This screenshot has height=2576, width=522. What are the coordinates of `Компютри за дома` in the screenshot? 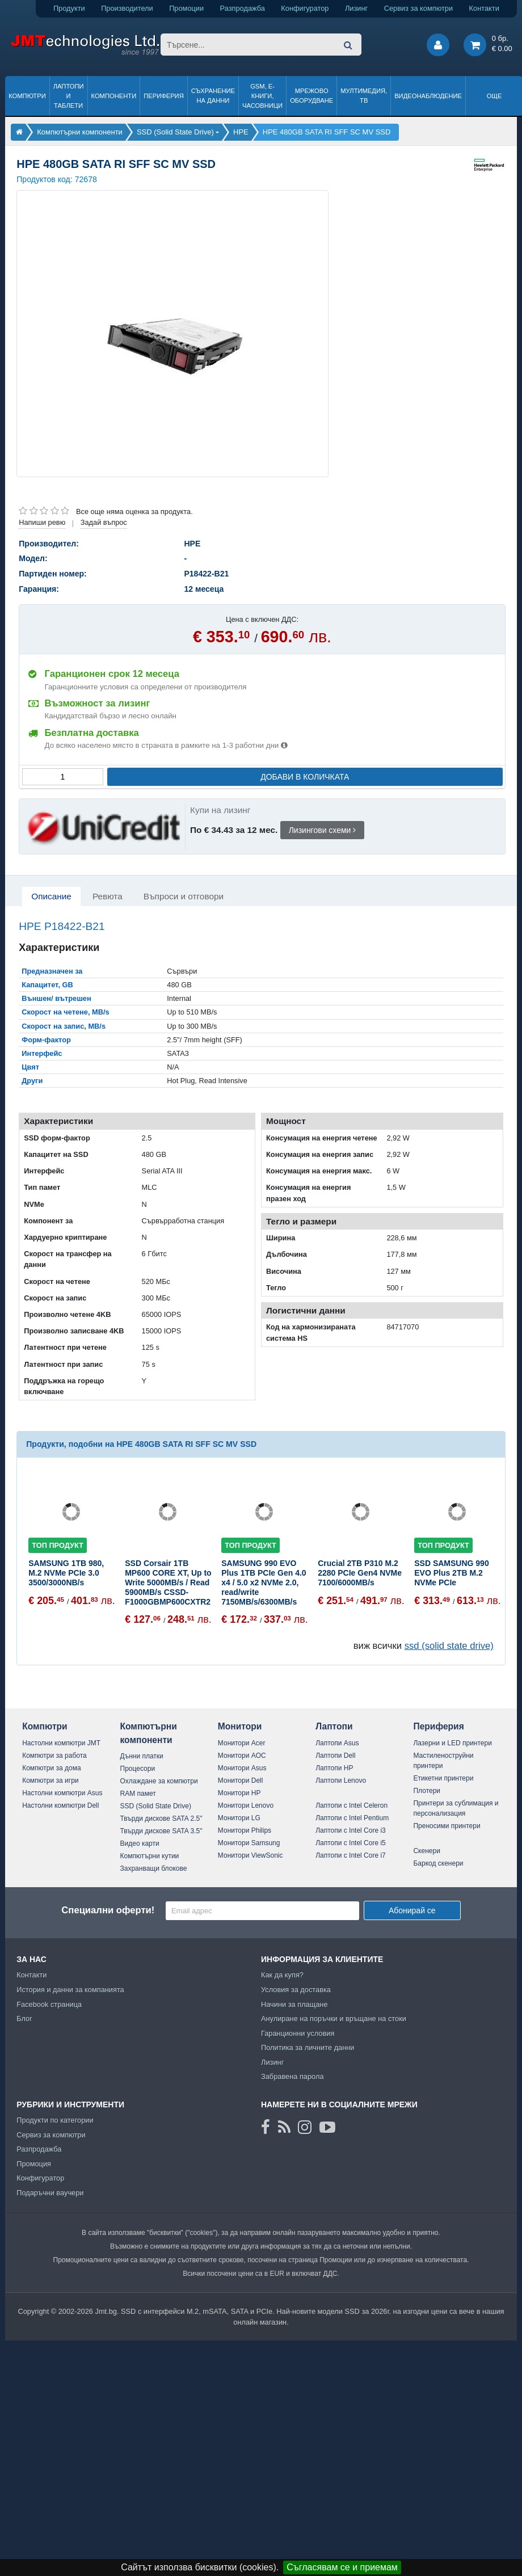 It's located at (51, 1768).